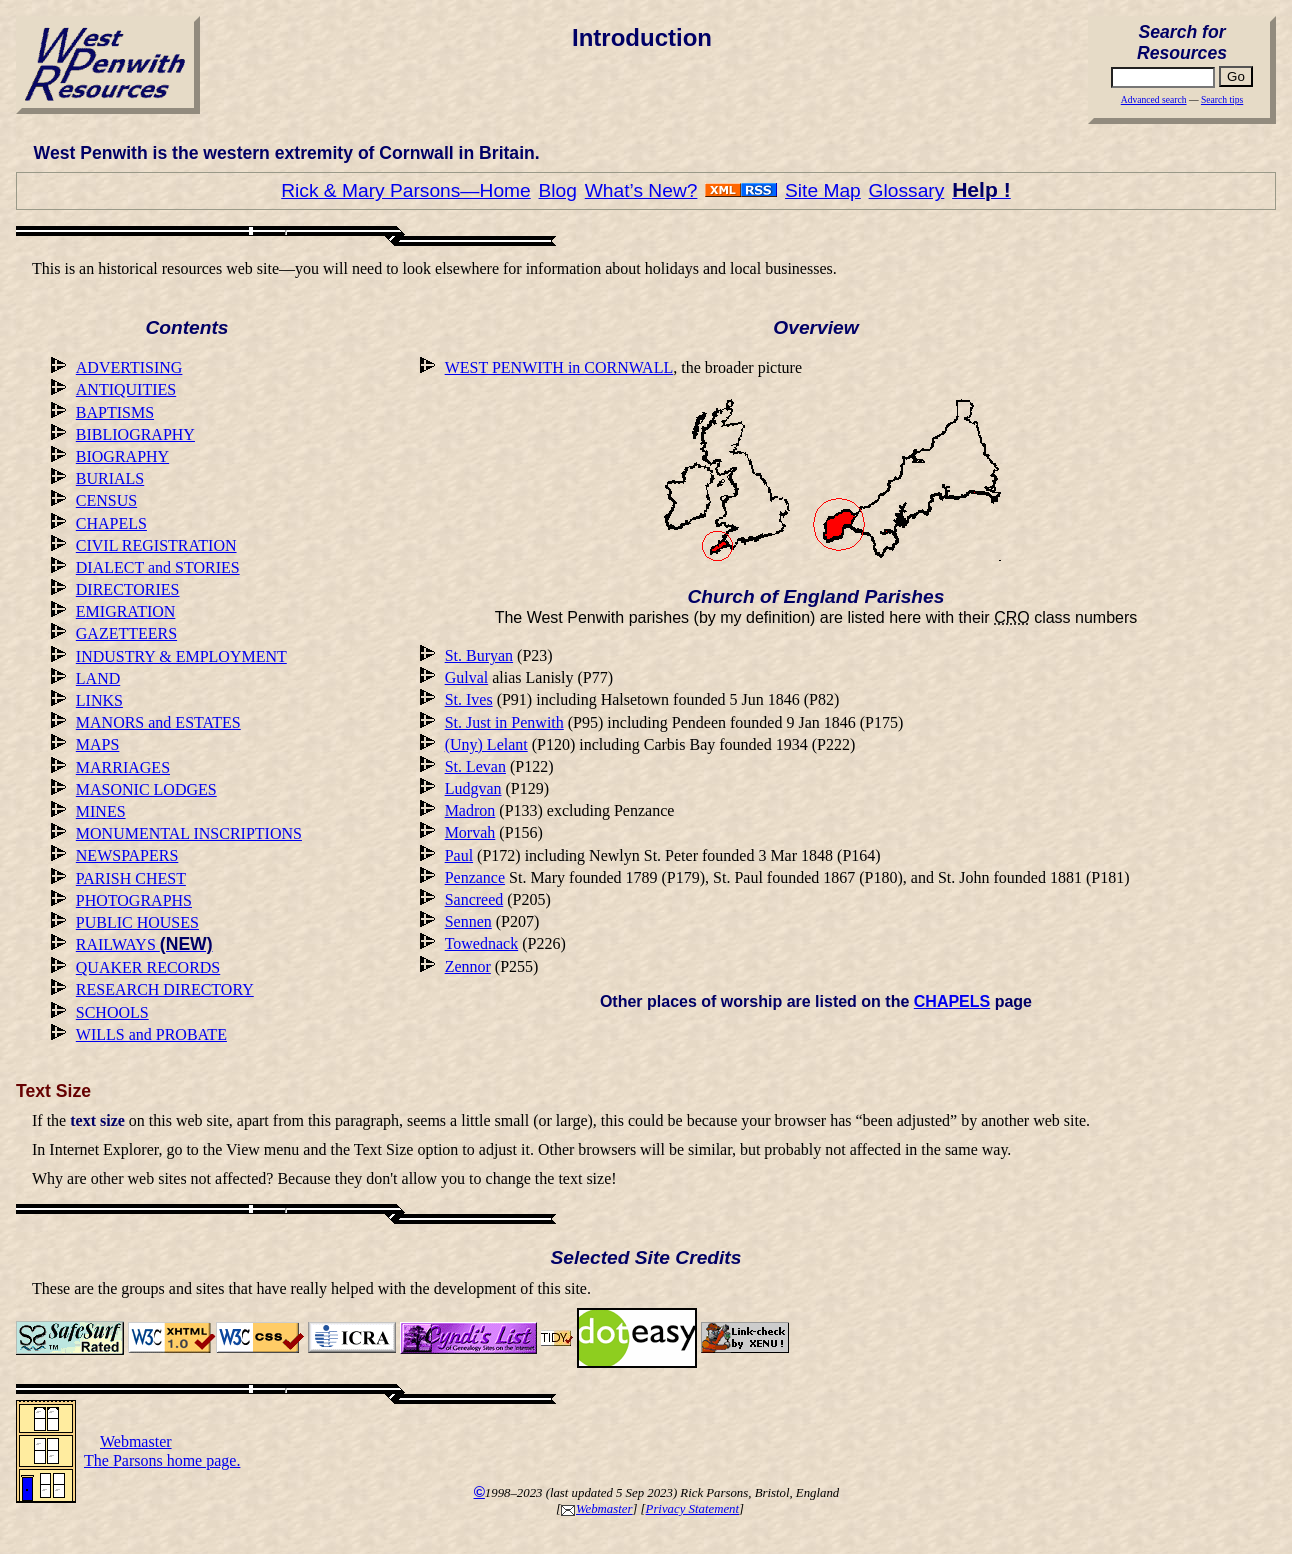 The width and height of the screenshot is (1292, 1554). I want to click on EMIGRATION, so click(126, 611).